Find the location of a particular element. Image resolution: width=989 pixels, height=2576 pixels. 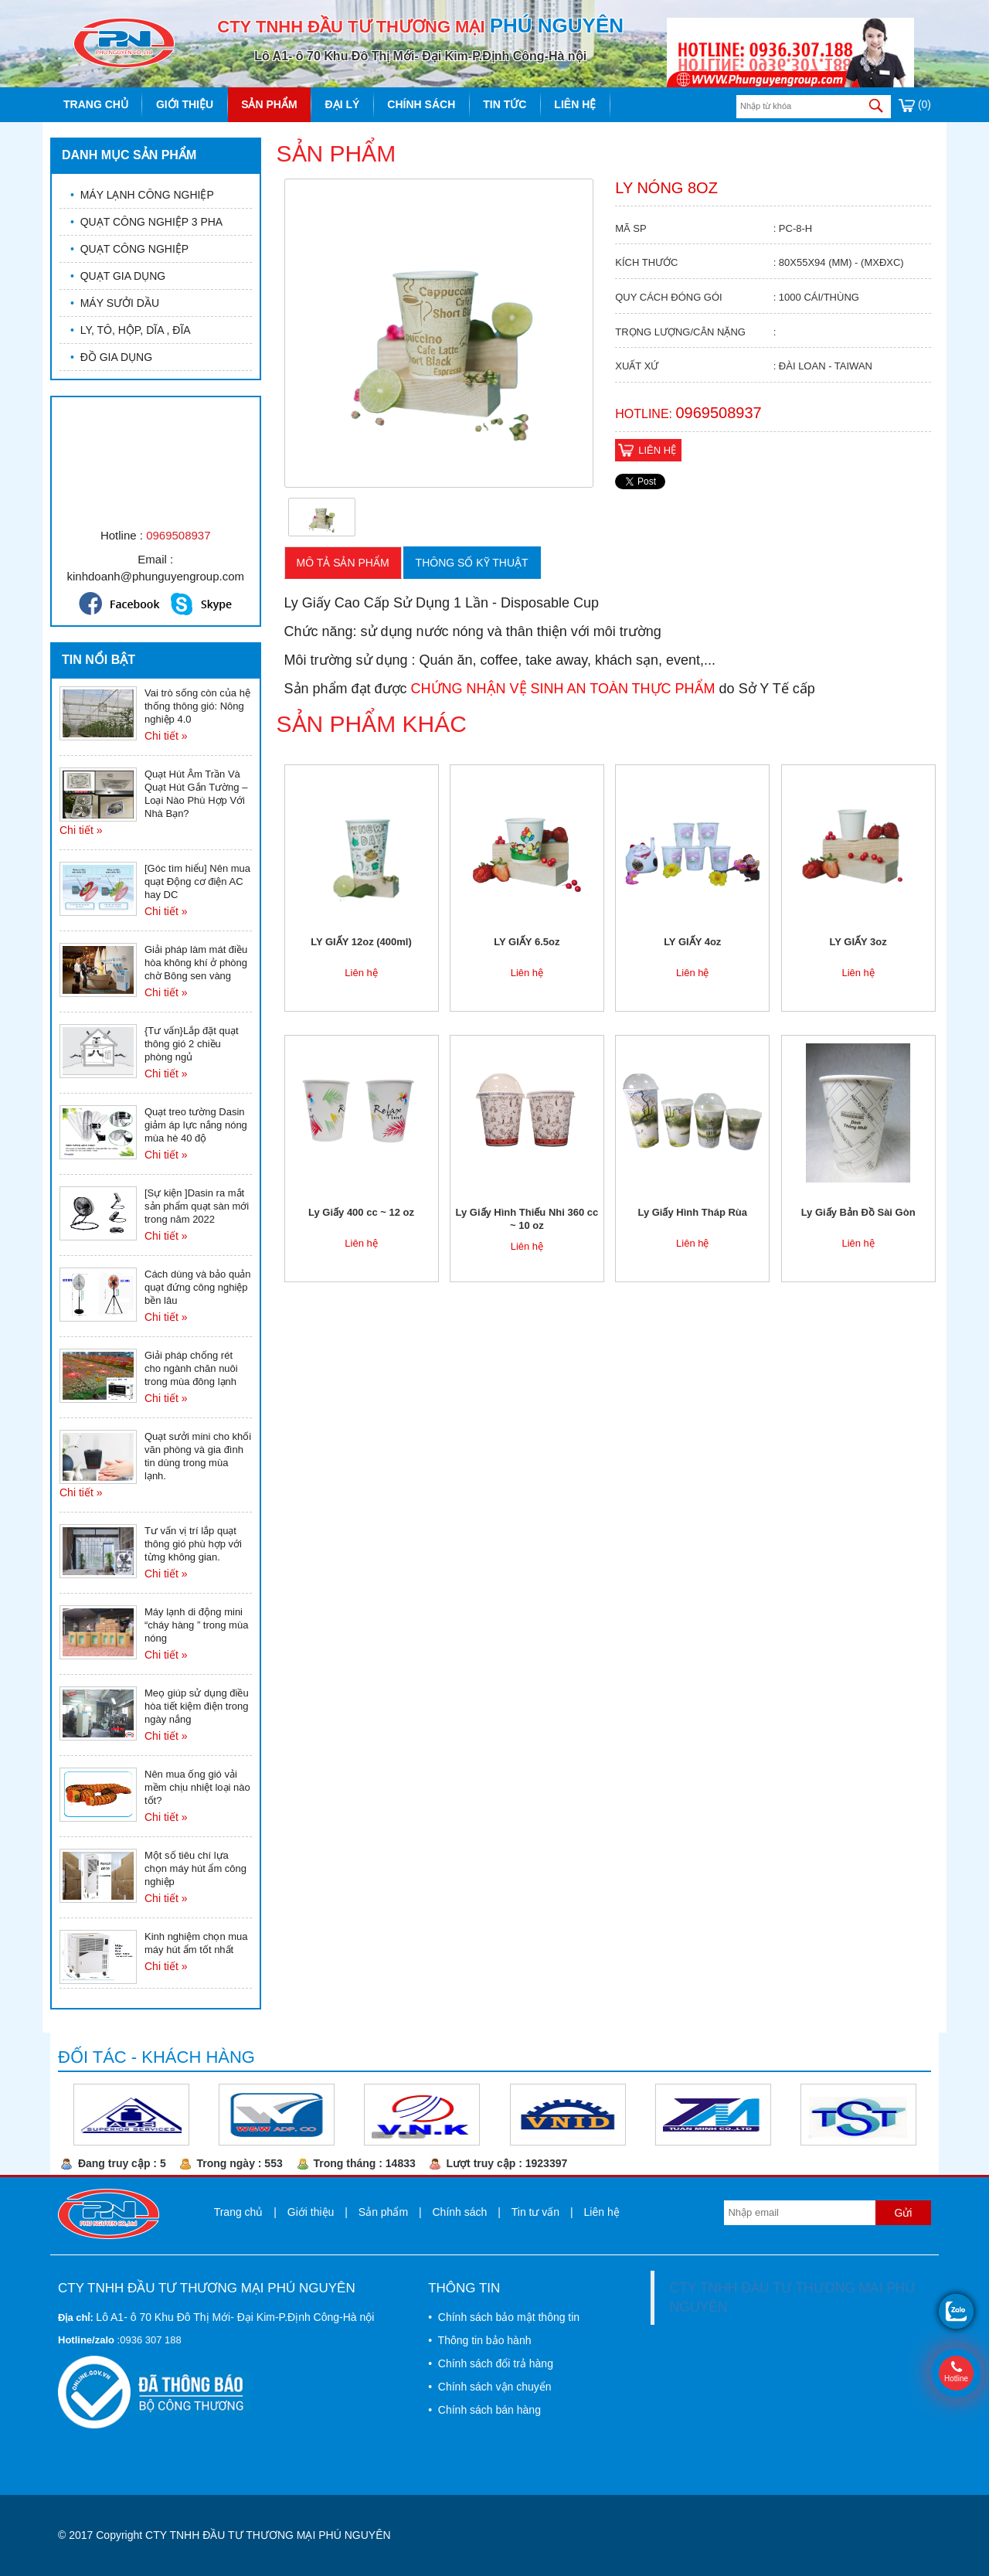

Sản phẩm is located at coordinates (269, 104).